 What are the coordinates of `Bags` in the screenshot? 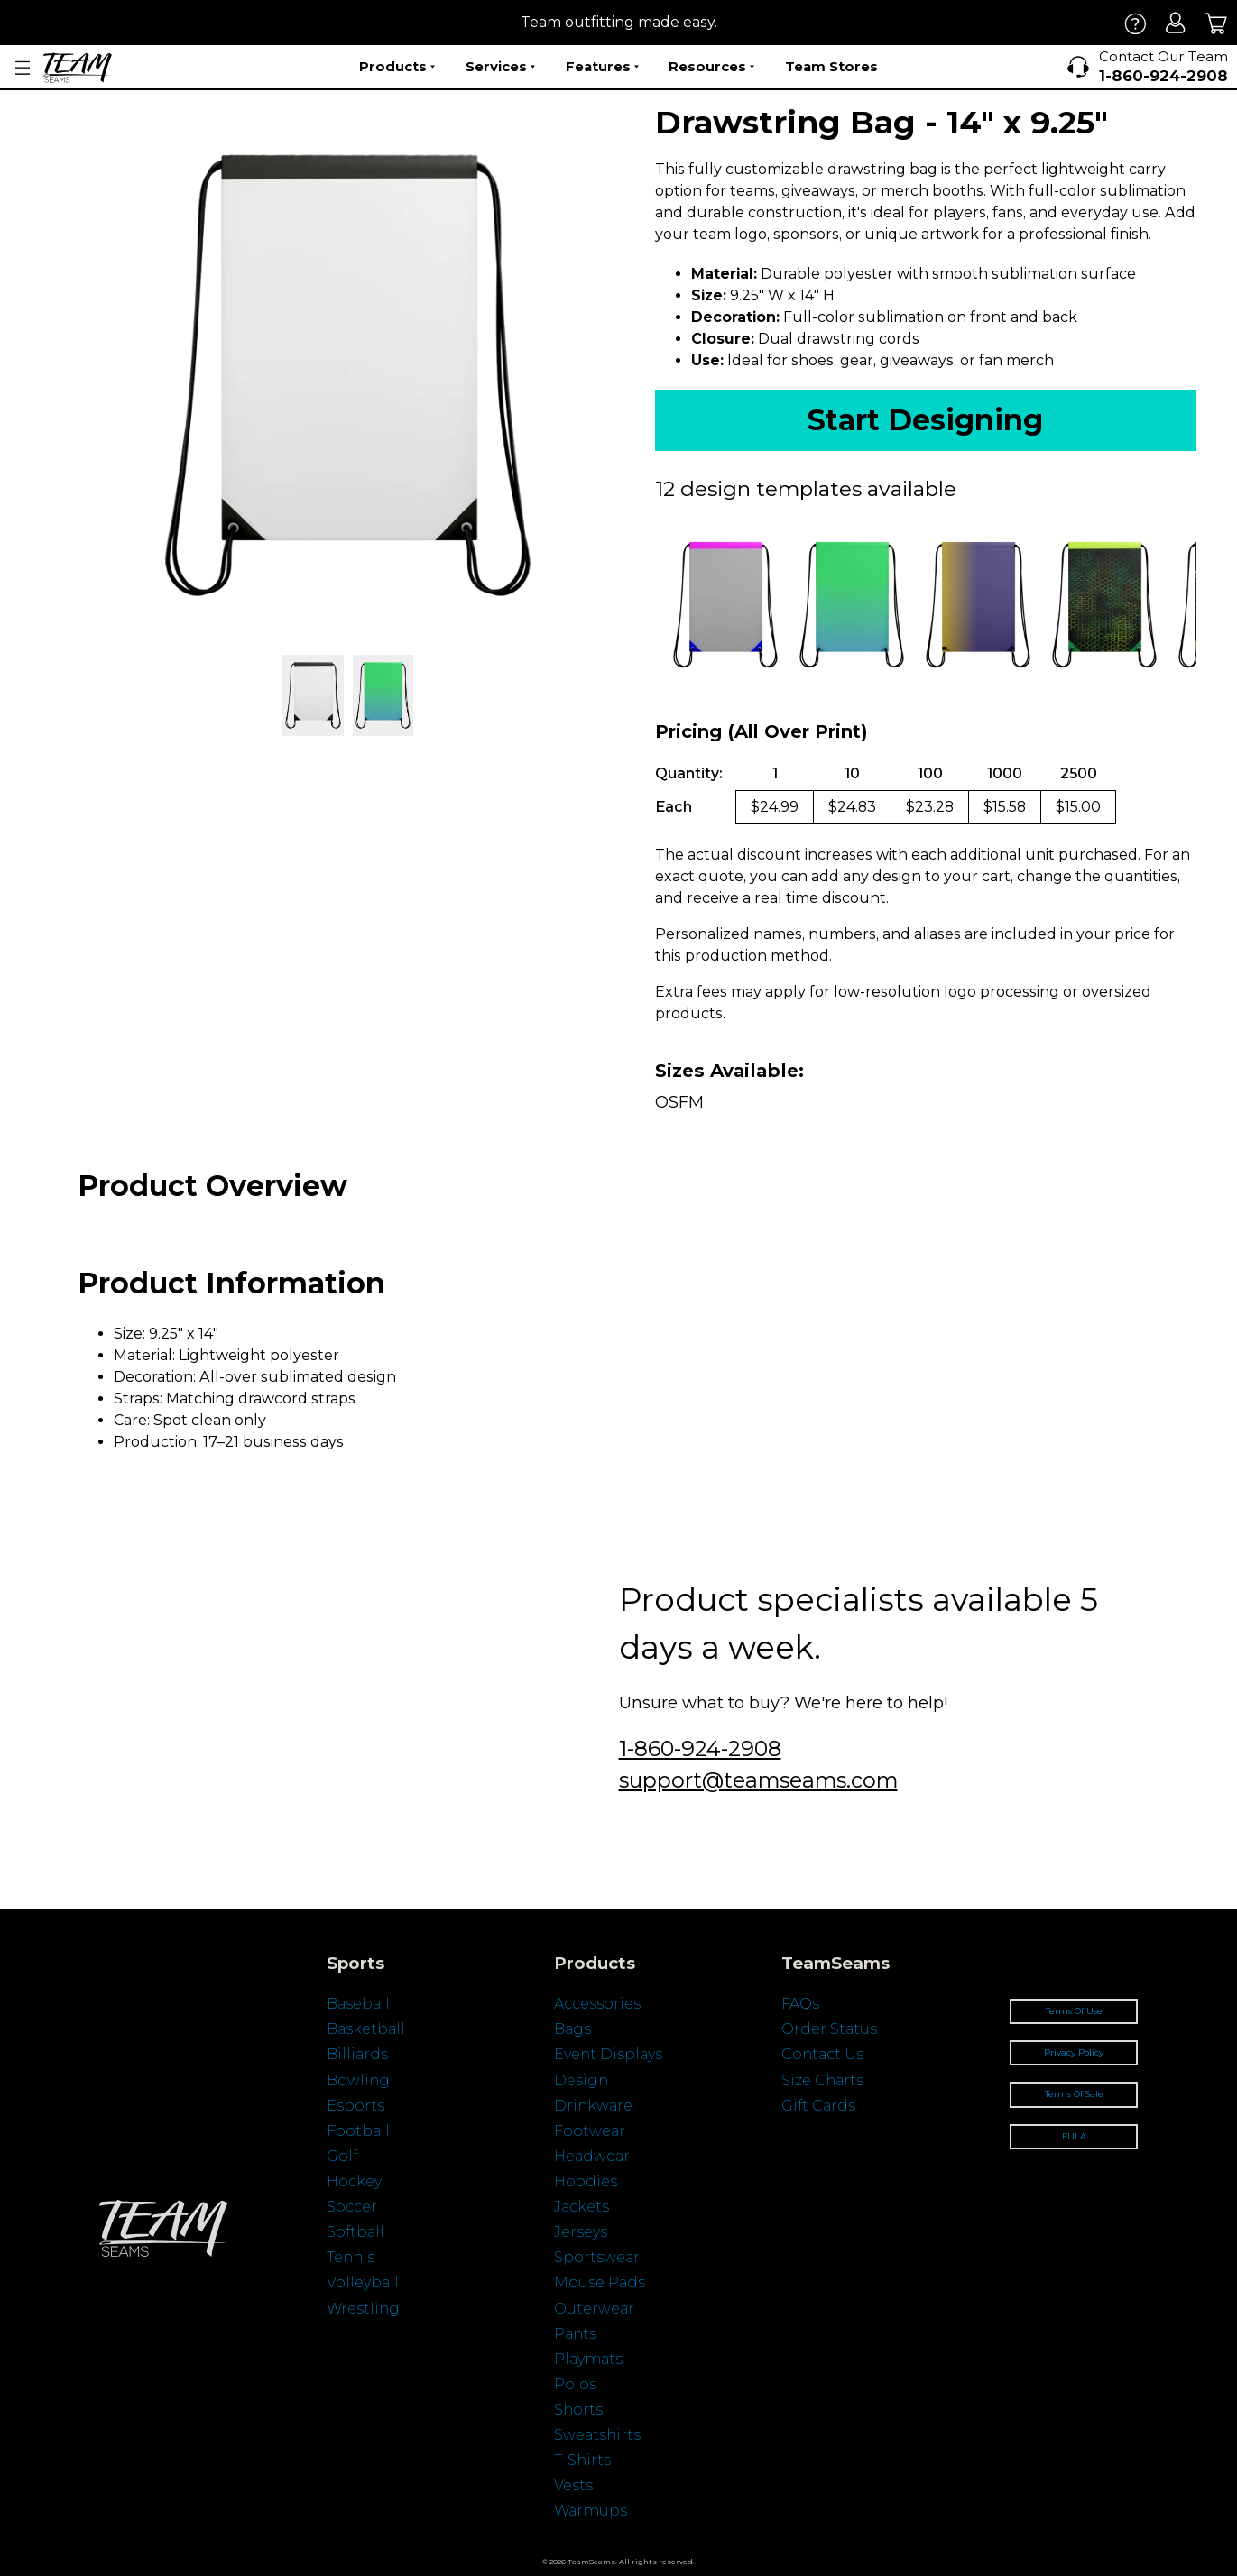 It's located at (572, 2029).